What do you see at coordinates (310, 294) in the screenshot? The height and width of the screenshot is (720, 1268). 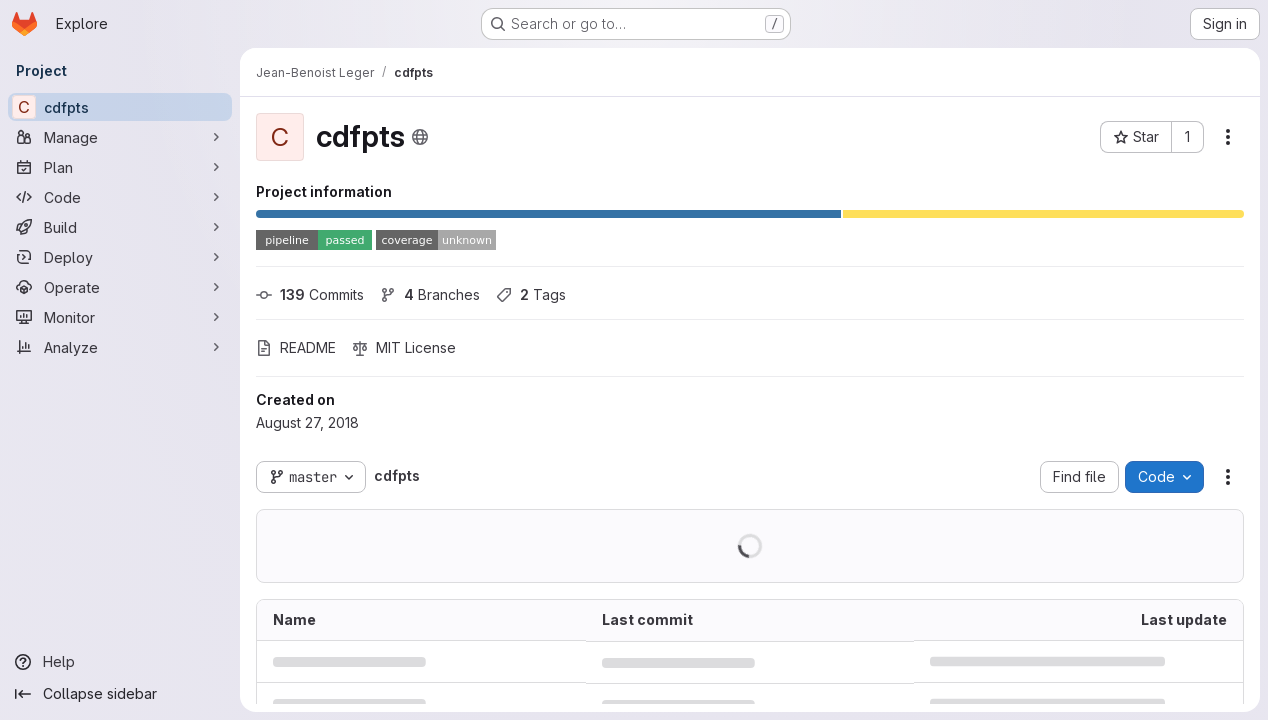 I see `Commits` at bounding box center [310, 294].